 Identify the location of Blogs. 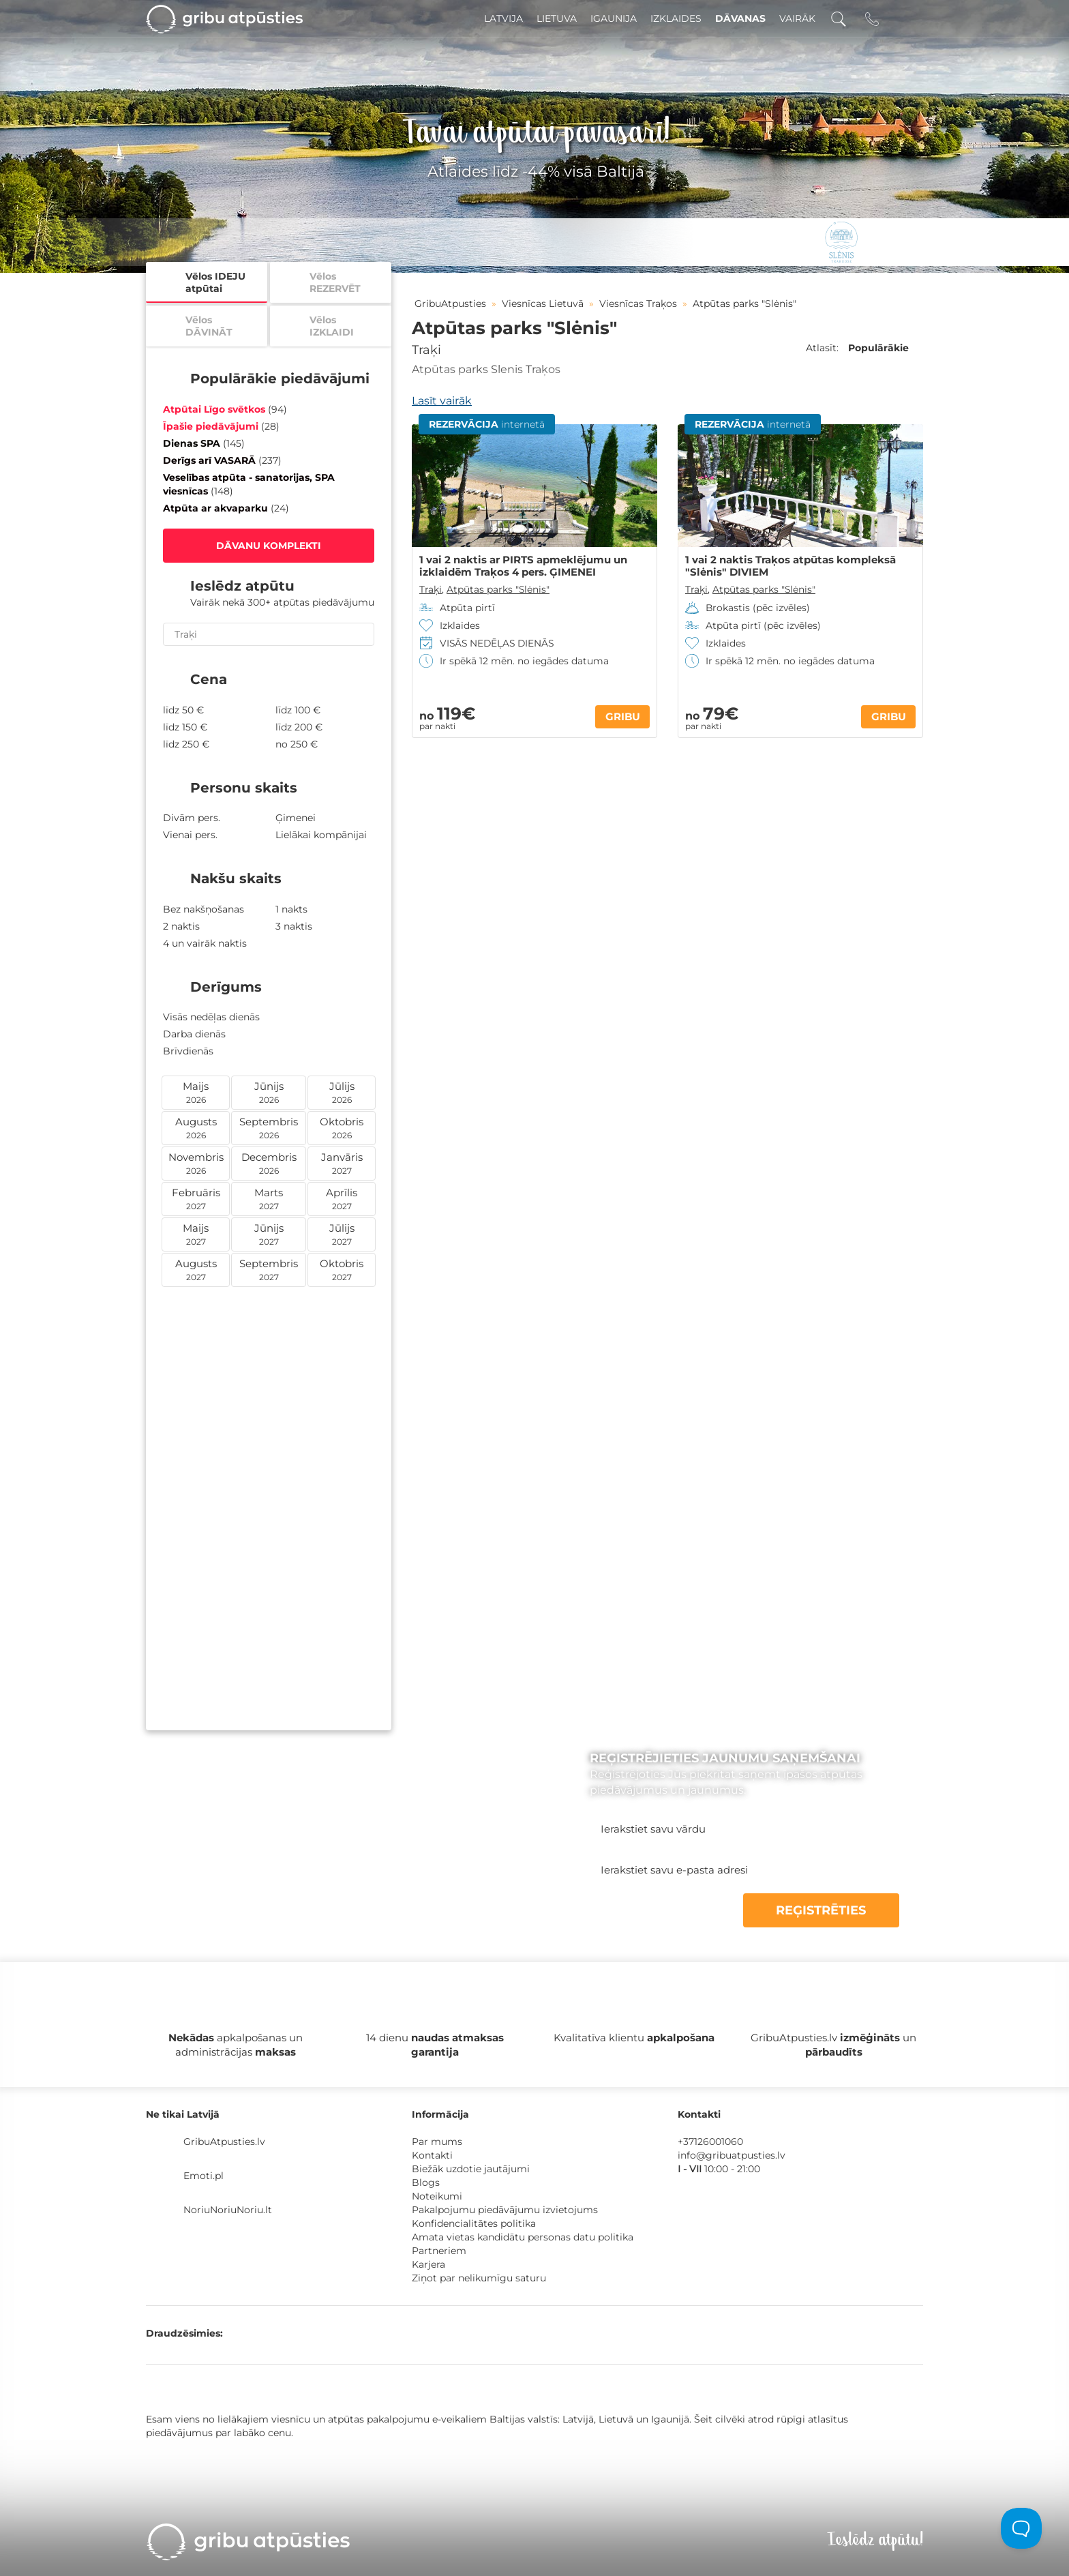
(426, 2182).